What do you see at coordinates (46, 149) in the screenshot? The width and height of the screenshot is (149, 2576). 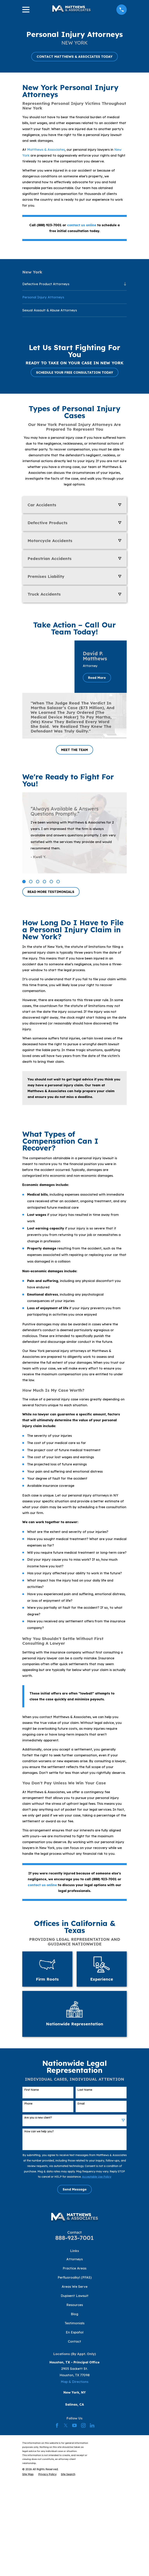 I see `Matthews & Associates` at bounding box center [46, 149].